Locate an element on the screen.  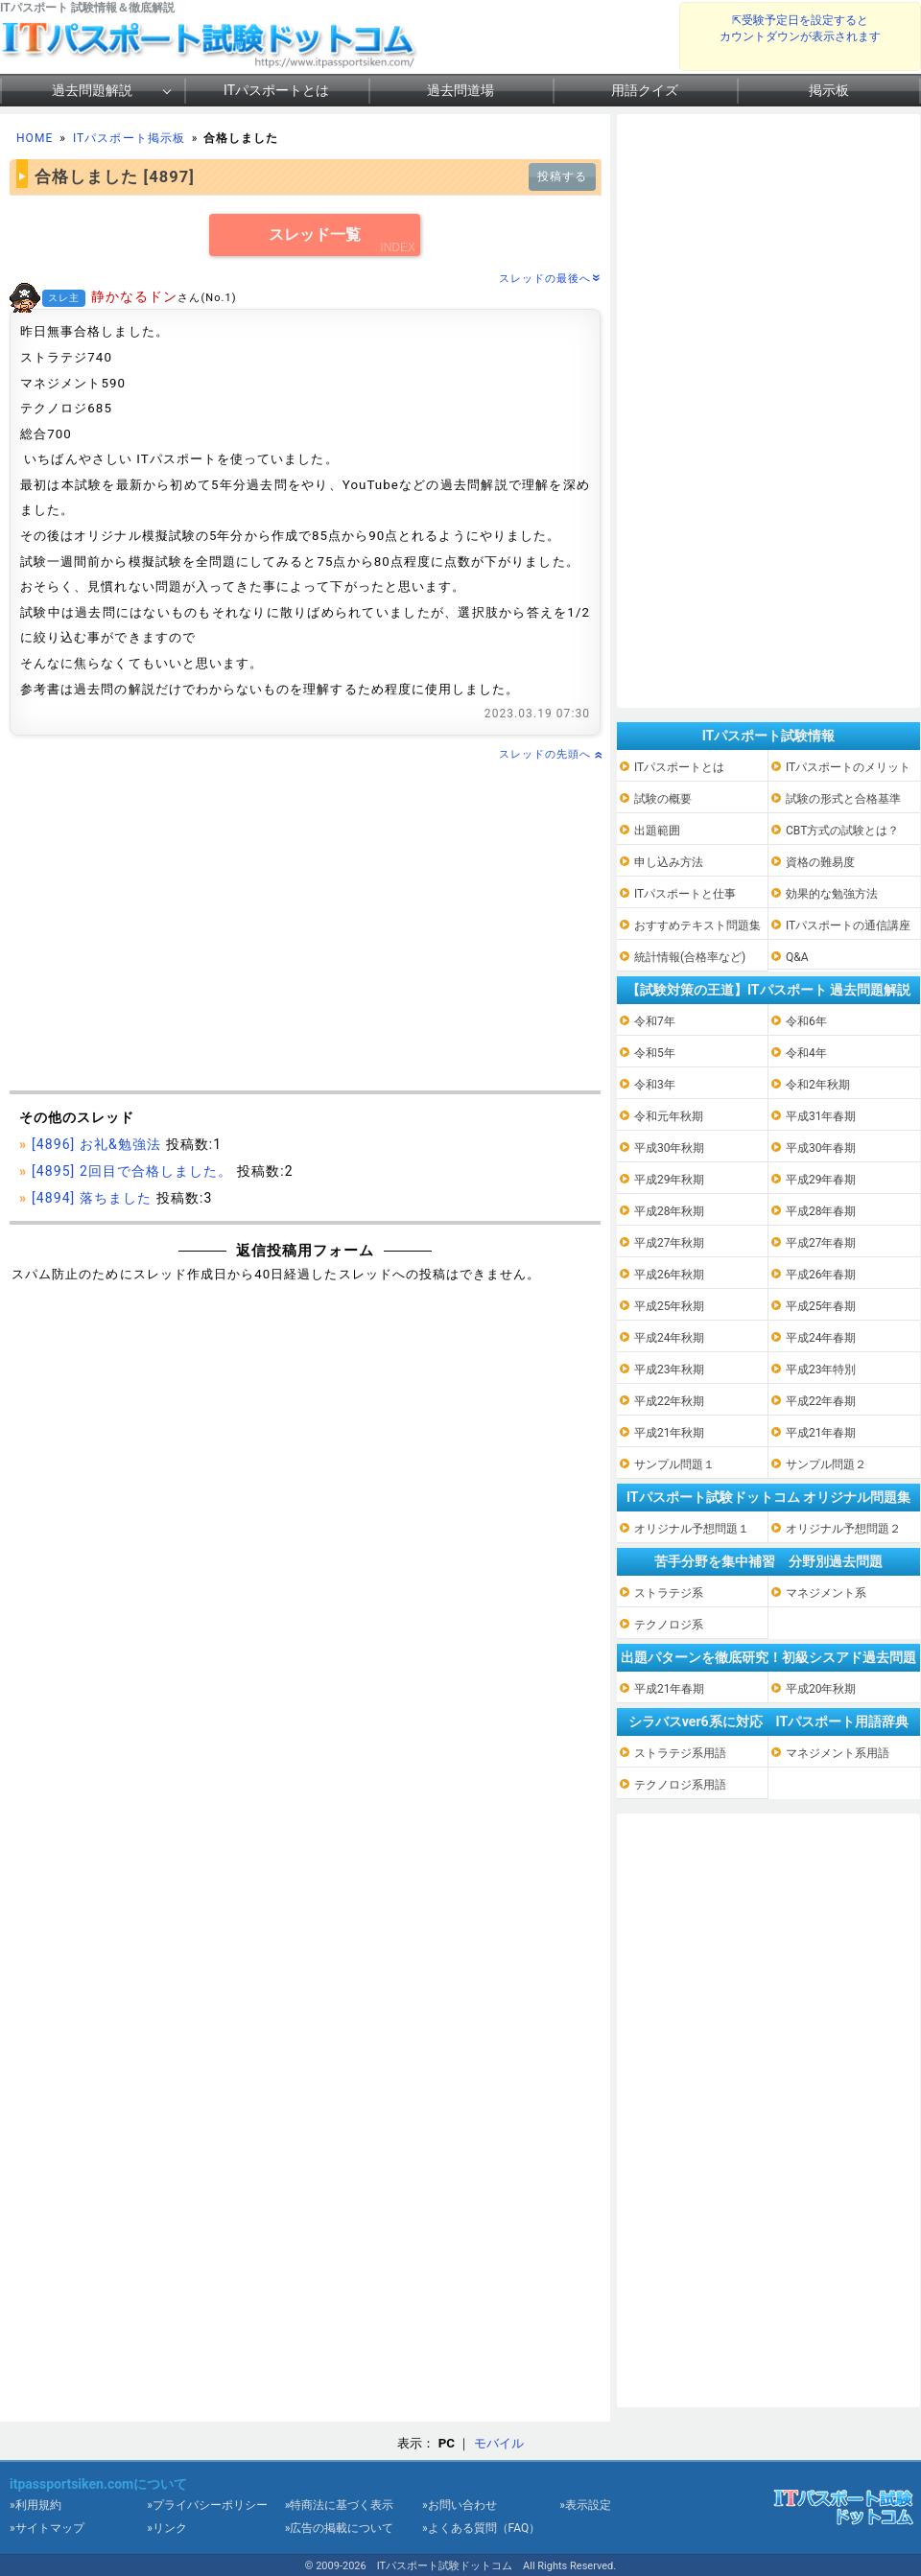
平成22年春期 is located at coordinates (821, 1401).